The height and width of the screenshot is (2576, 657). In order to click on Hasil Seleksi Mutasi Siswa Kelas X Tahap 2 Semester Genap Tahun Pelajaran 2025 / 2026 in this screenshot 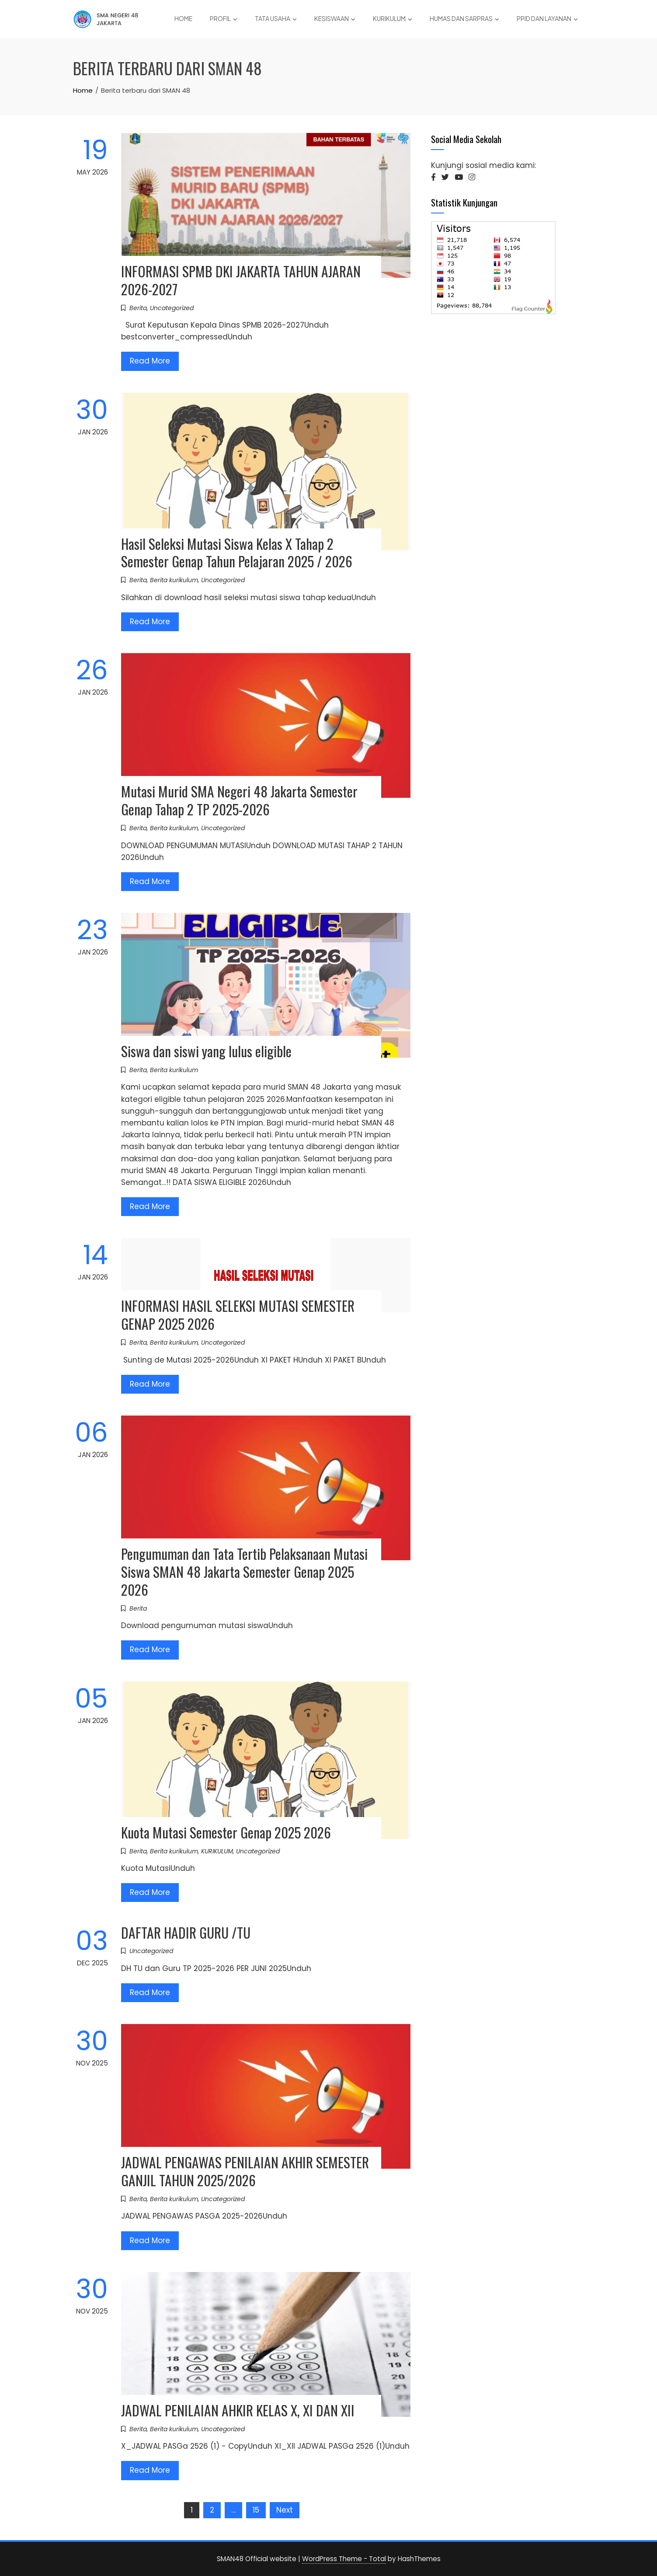, I will do `click(236, 552)`.